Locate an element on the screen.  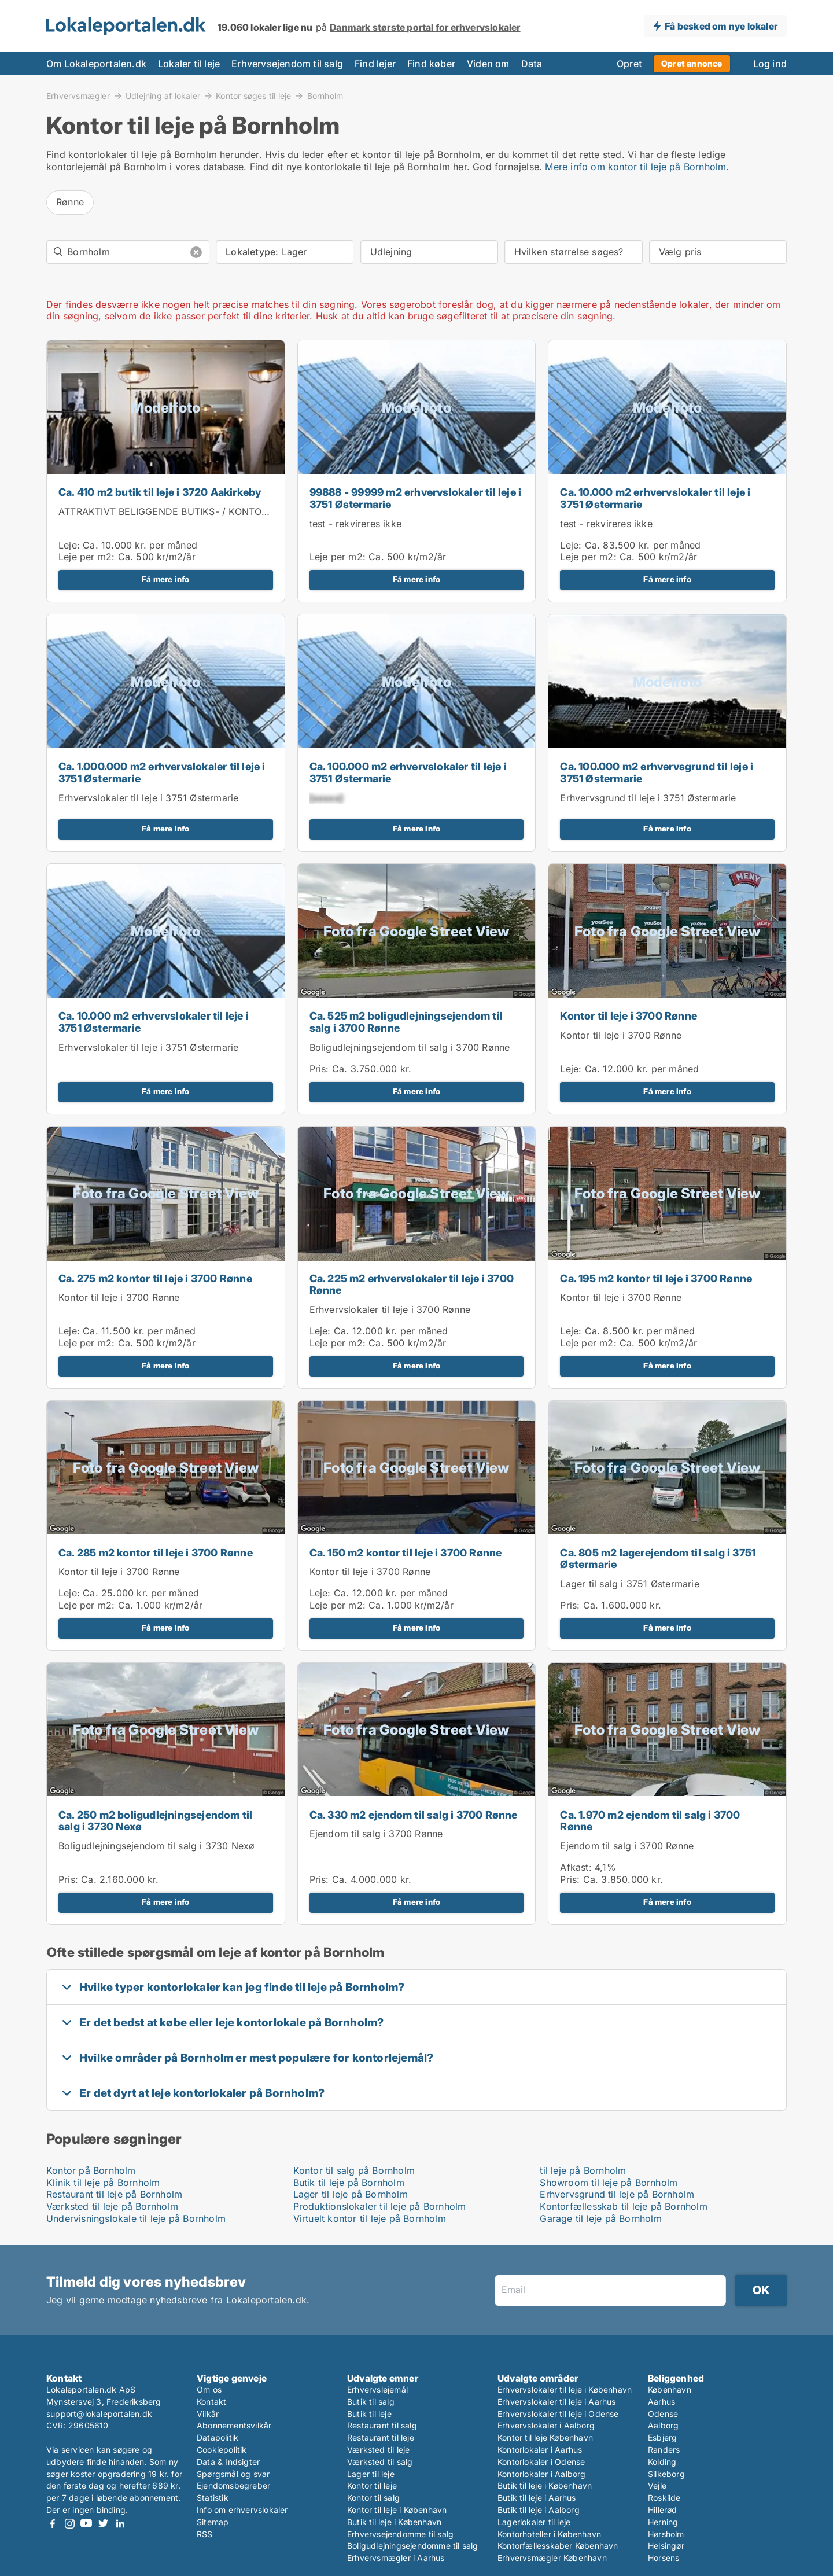
99888 - 99999 m2 erhvervslokaler til leje i 3751 Østermarie is located at coordinates (415, 498).